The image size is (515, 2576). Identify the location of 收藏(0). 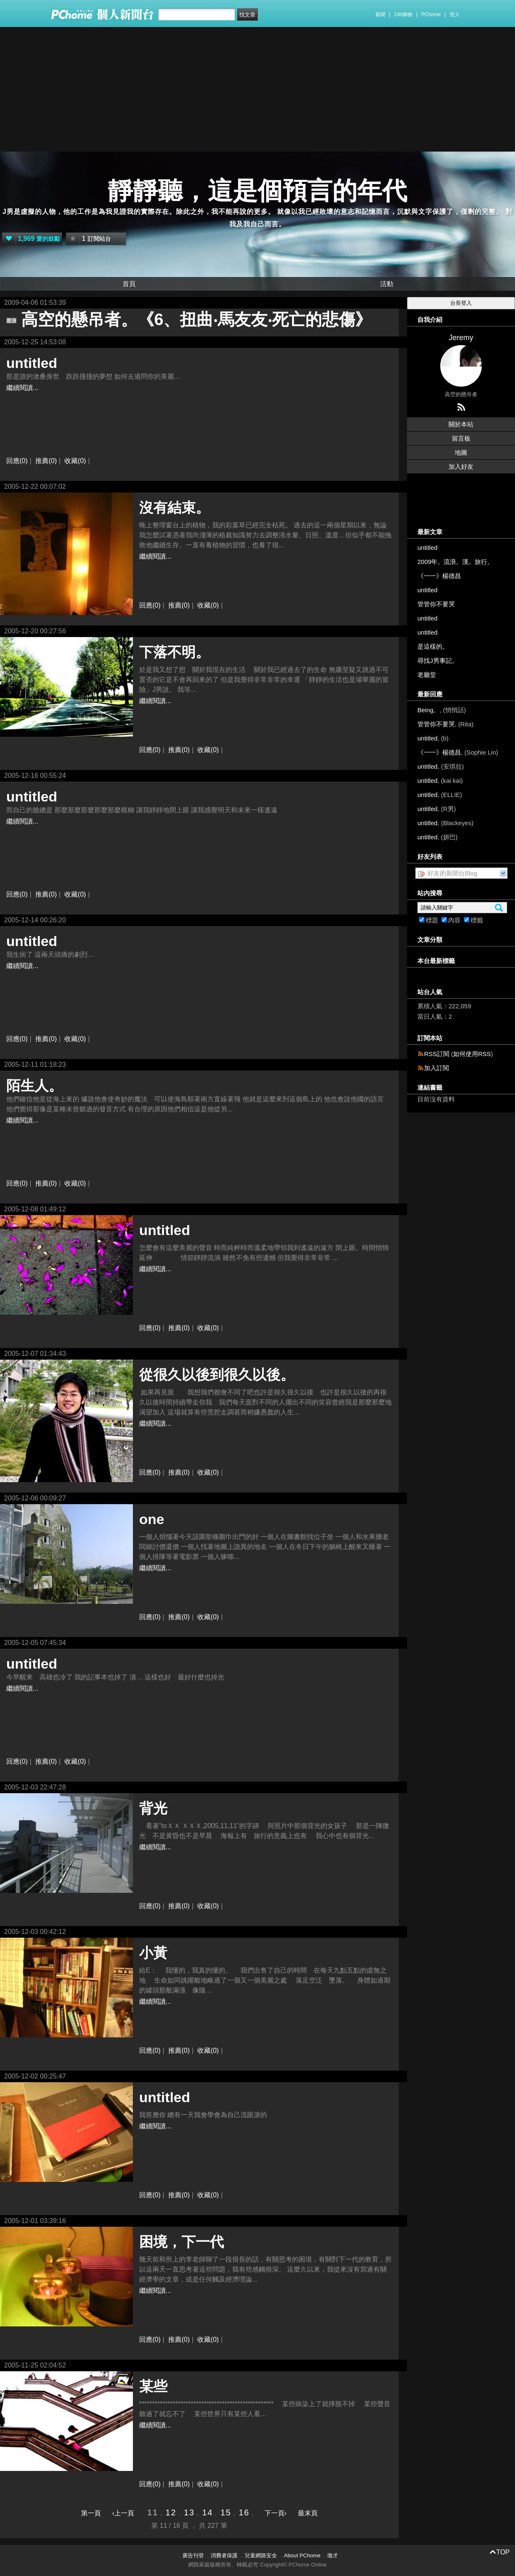
(75, 460).